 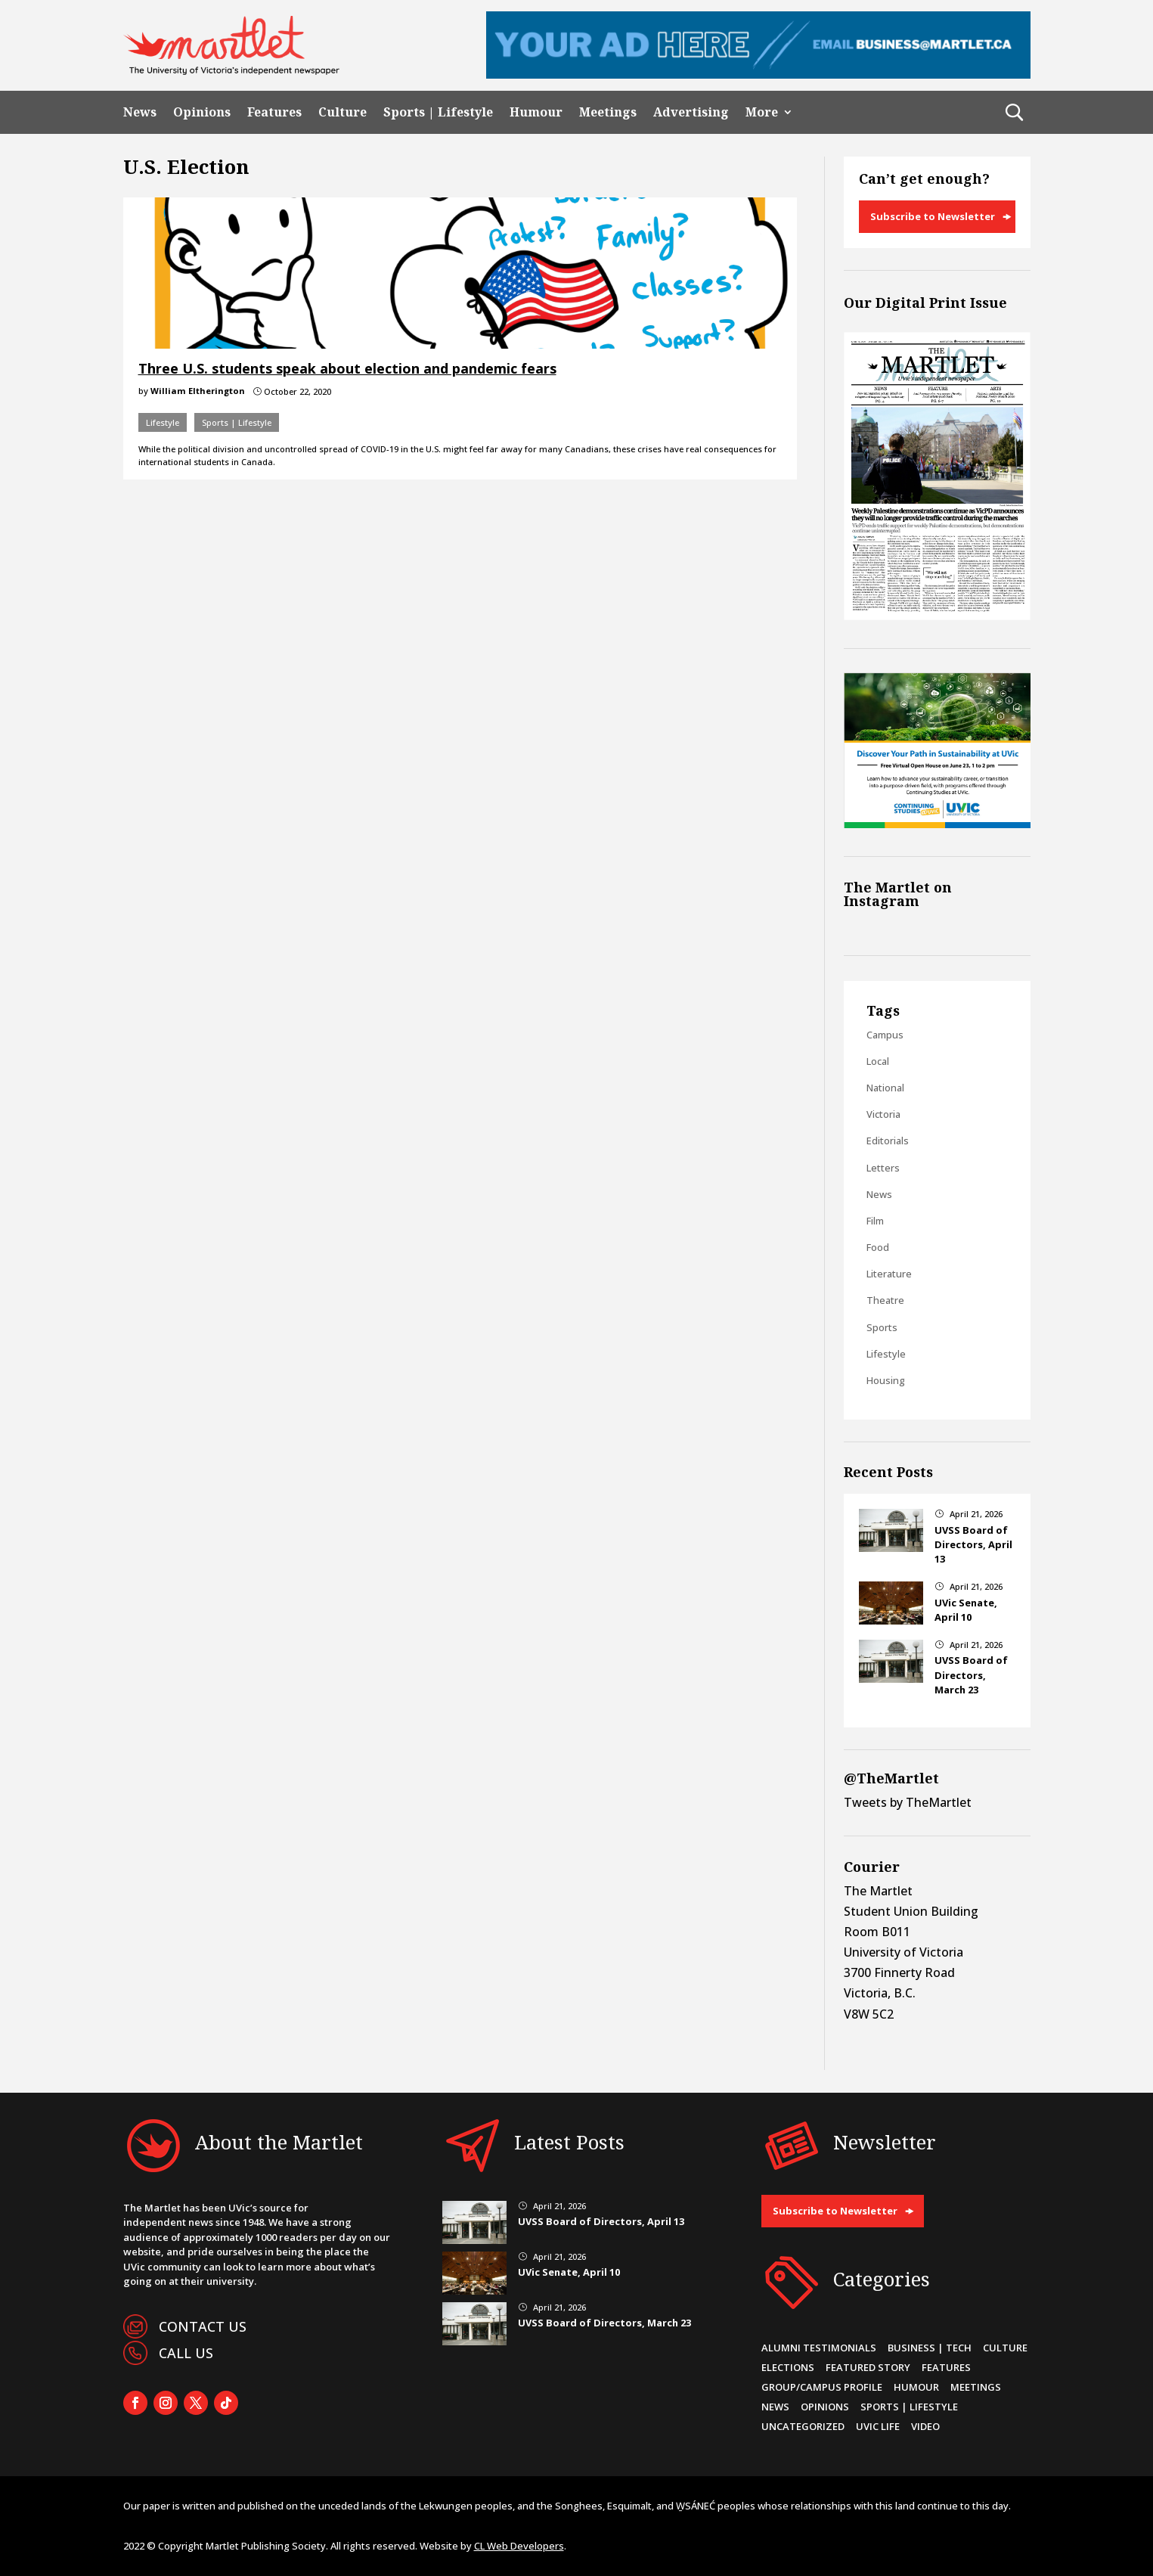 I want to click on [Leaderboard Ad], so click(x=758, y=74).